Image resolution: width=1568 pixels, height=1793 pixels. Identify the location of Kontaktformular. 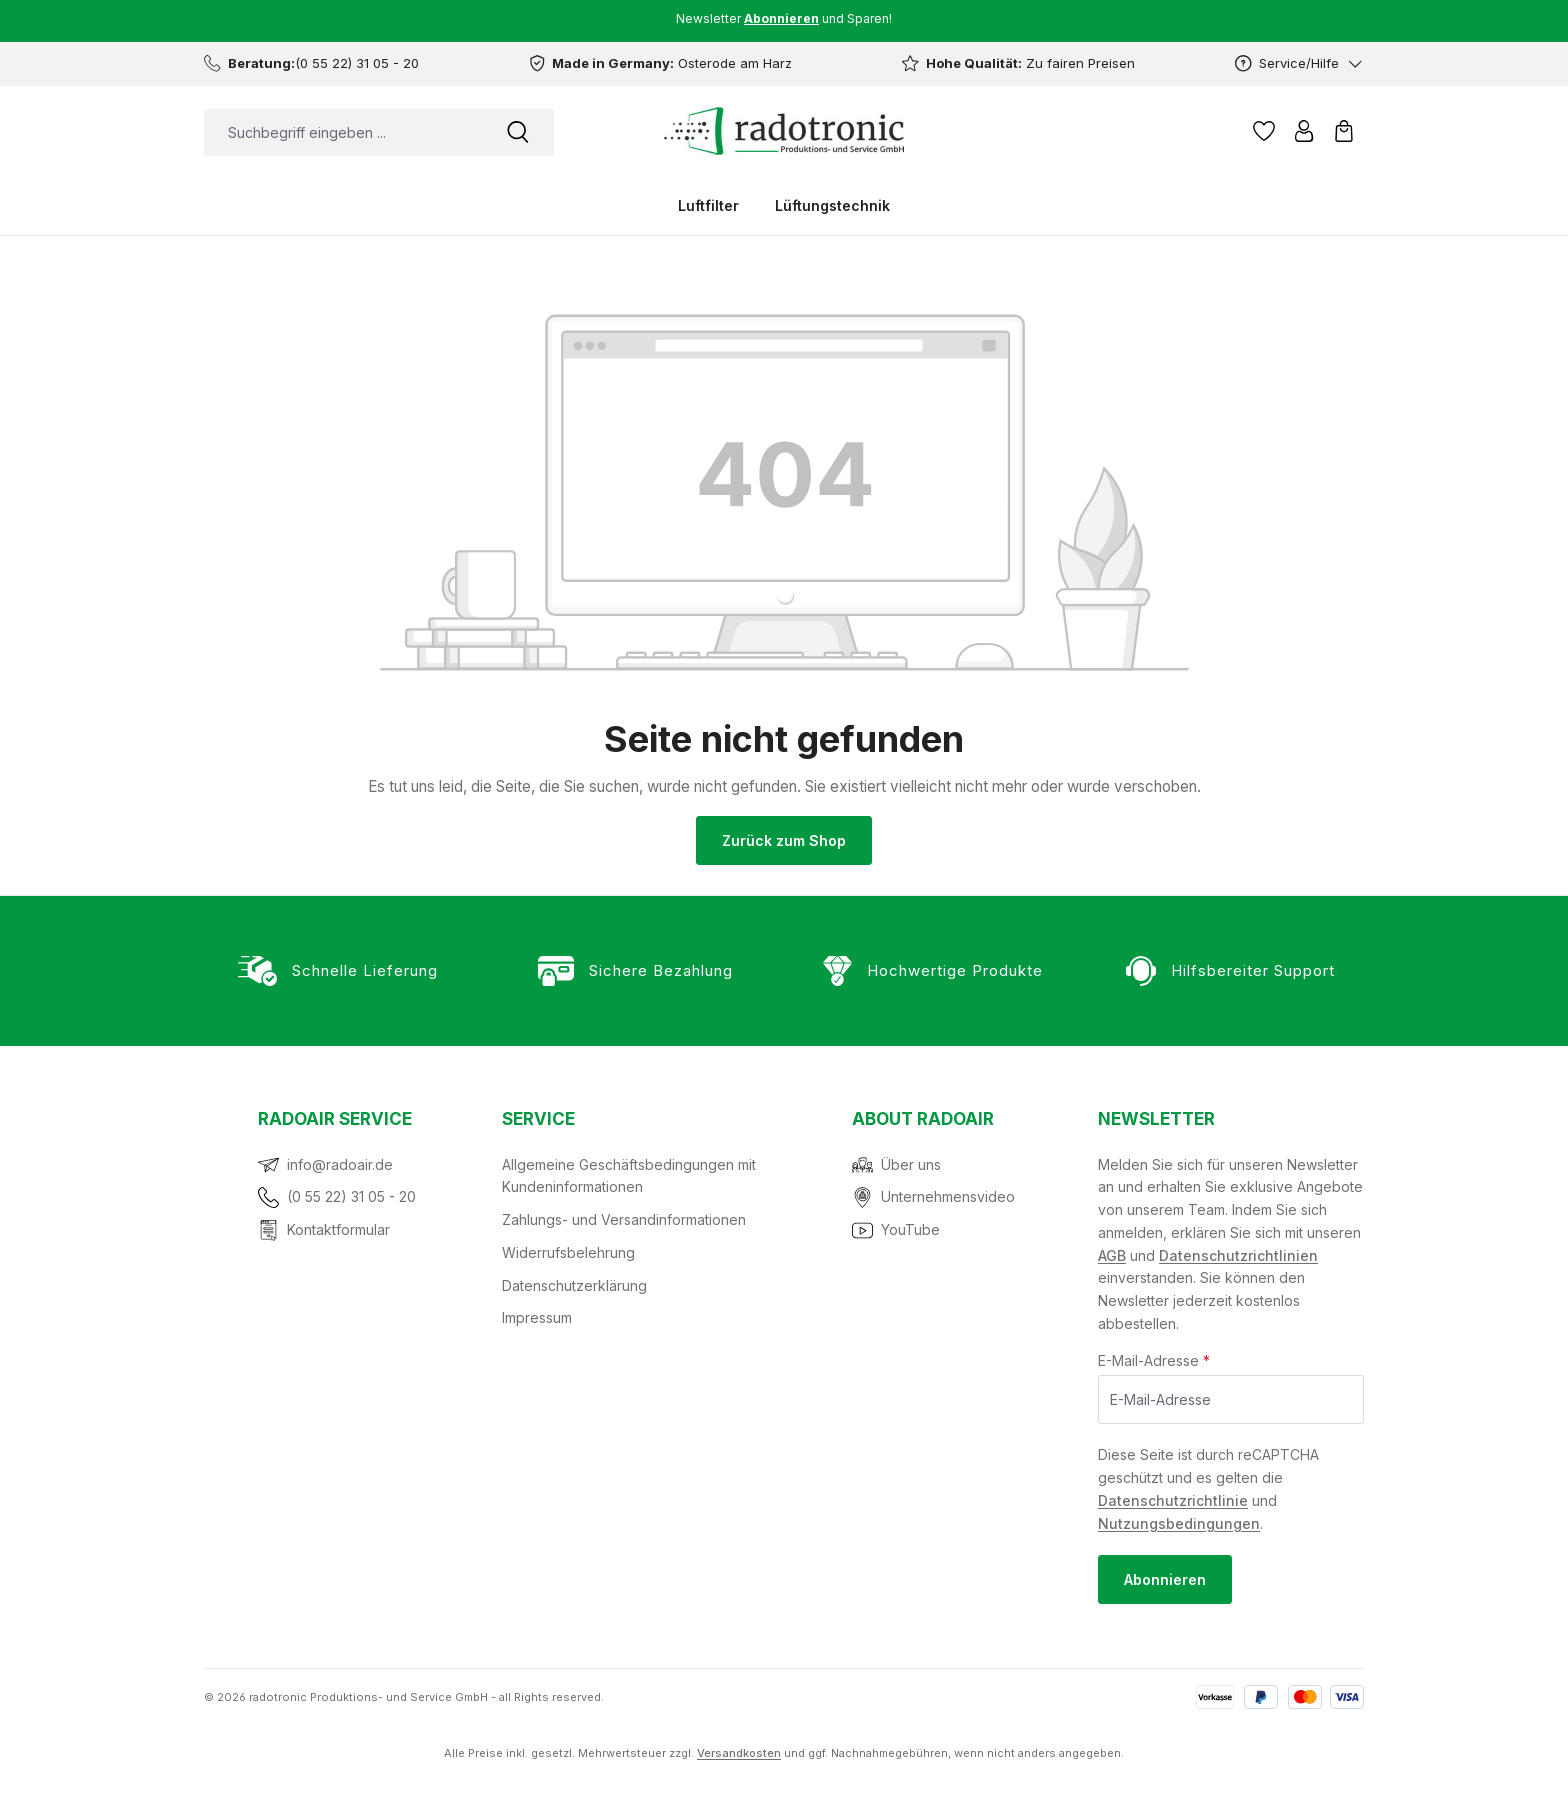
(338, 1229).